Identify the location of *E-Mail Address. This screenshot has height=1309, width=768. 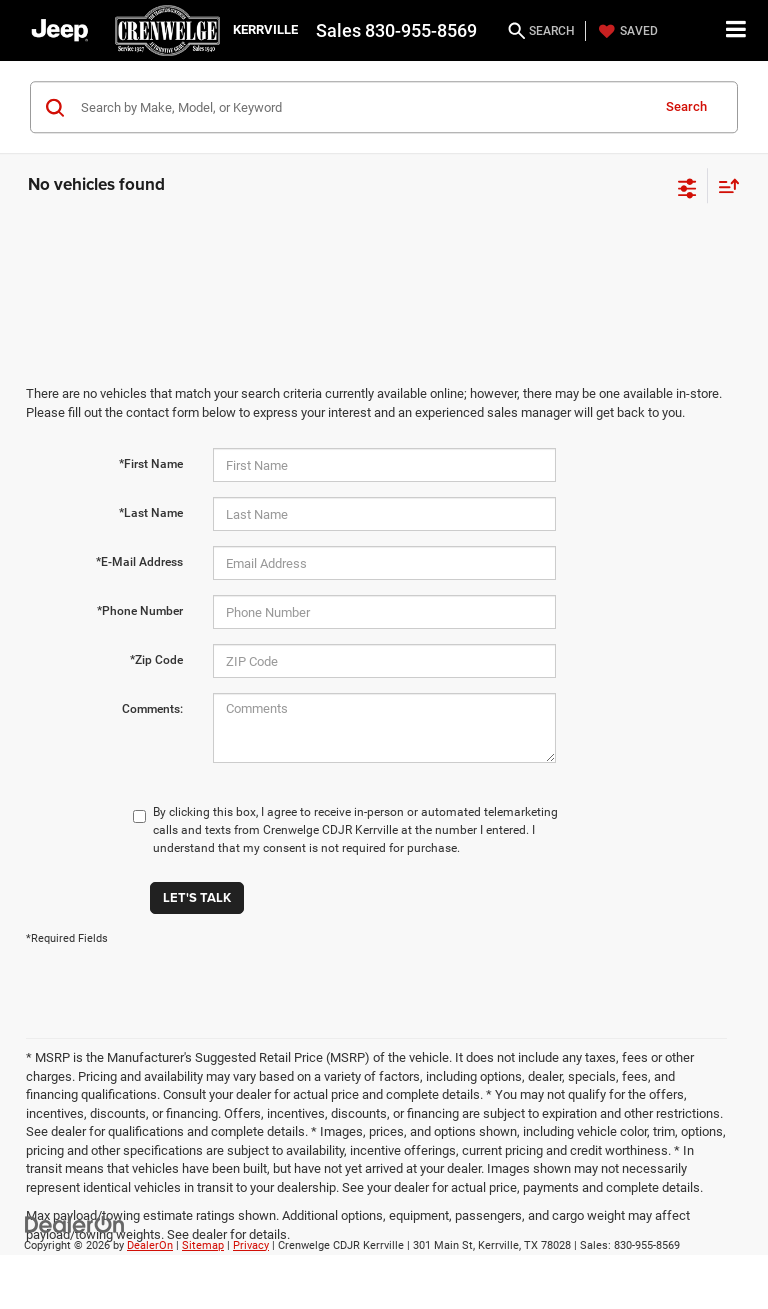
(139, 562).